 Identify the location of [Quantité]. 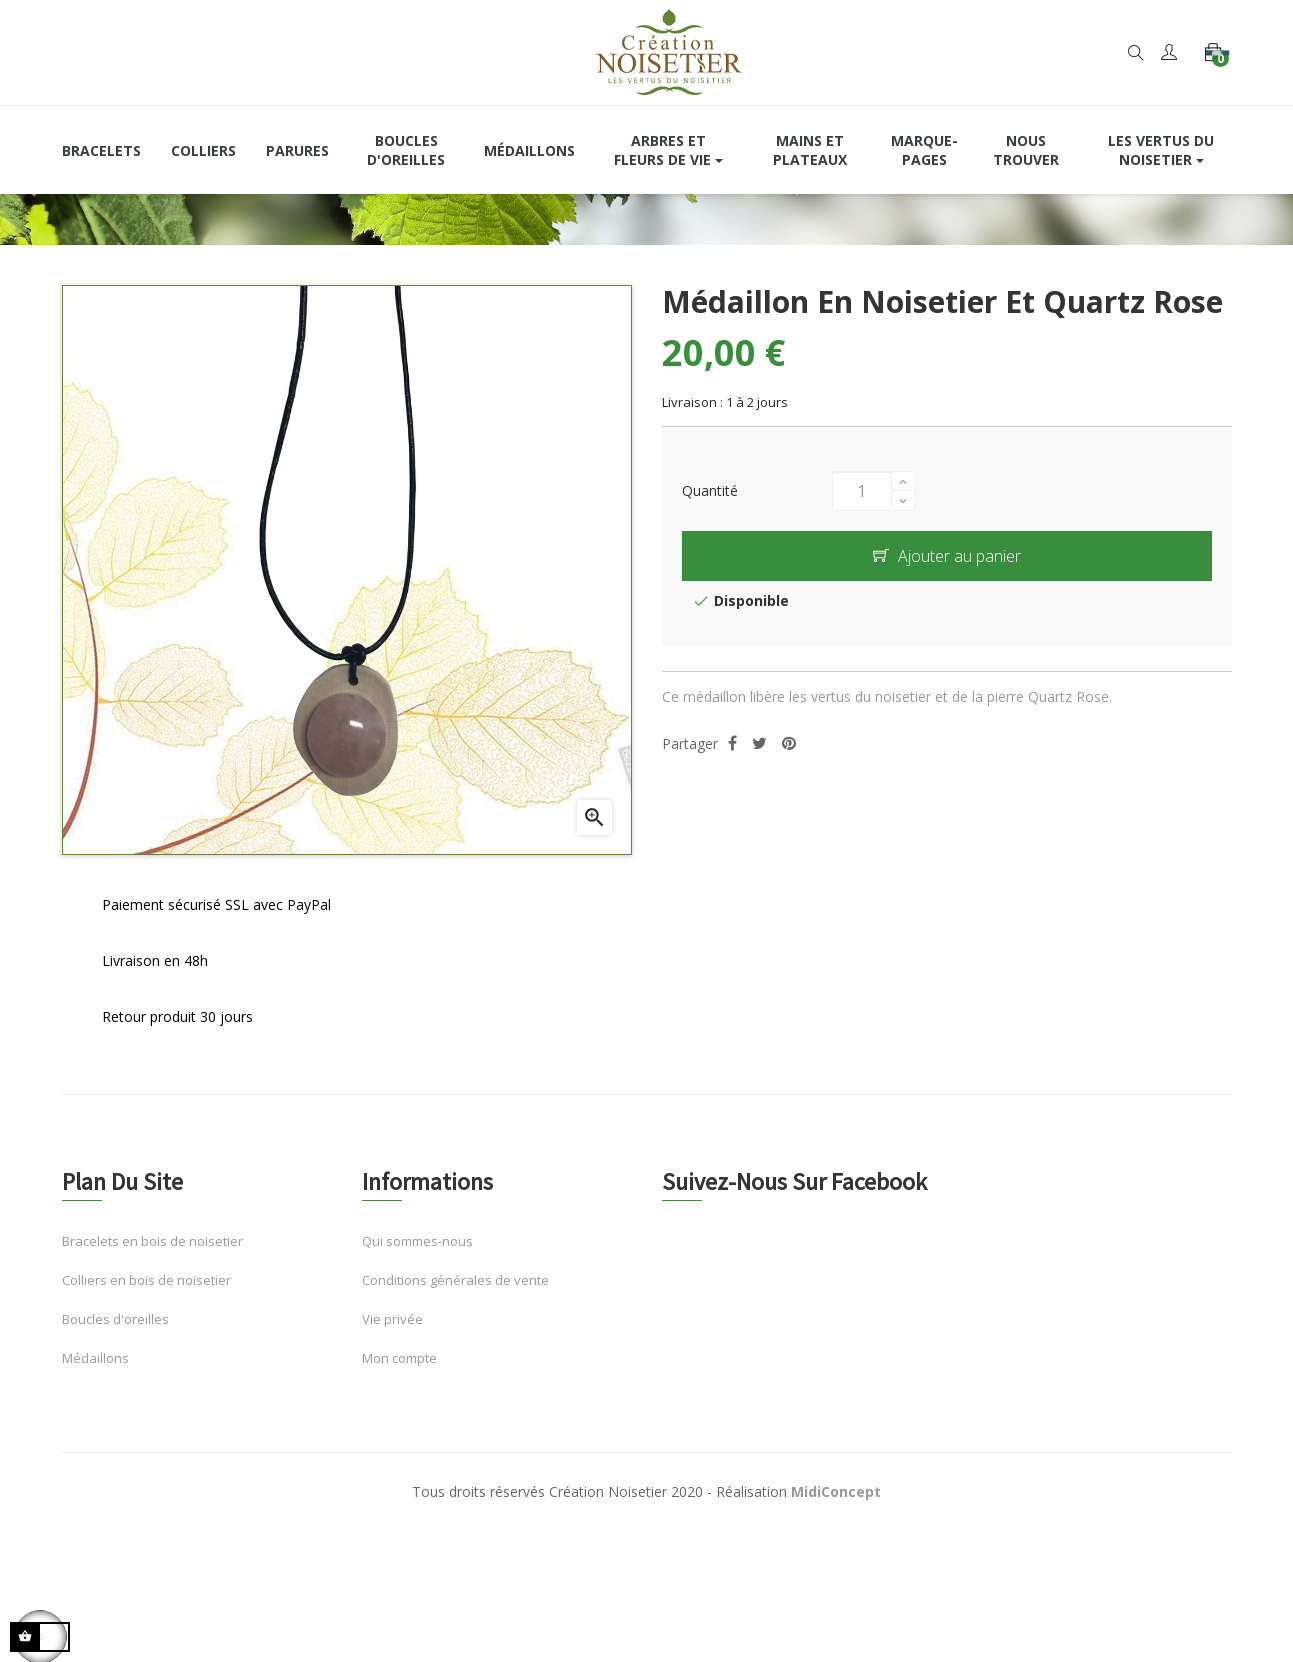
(862, 620).